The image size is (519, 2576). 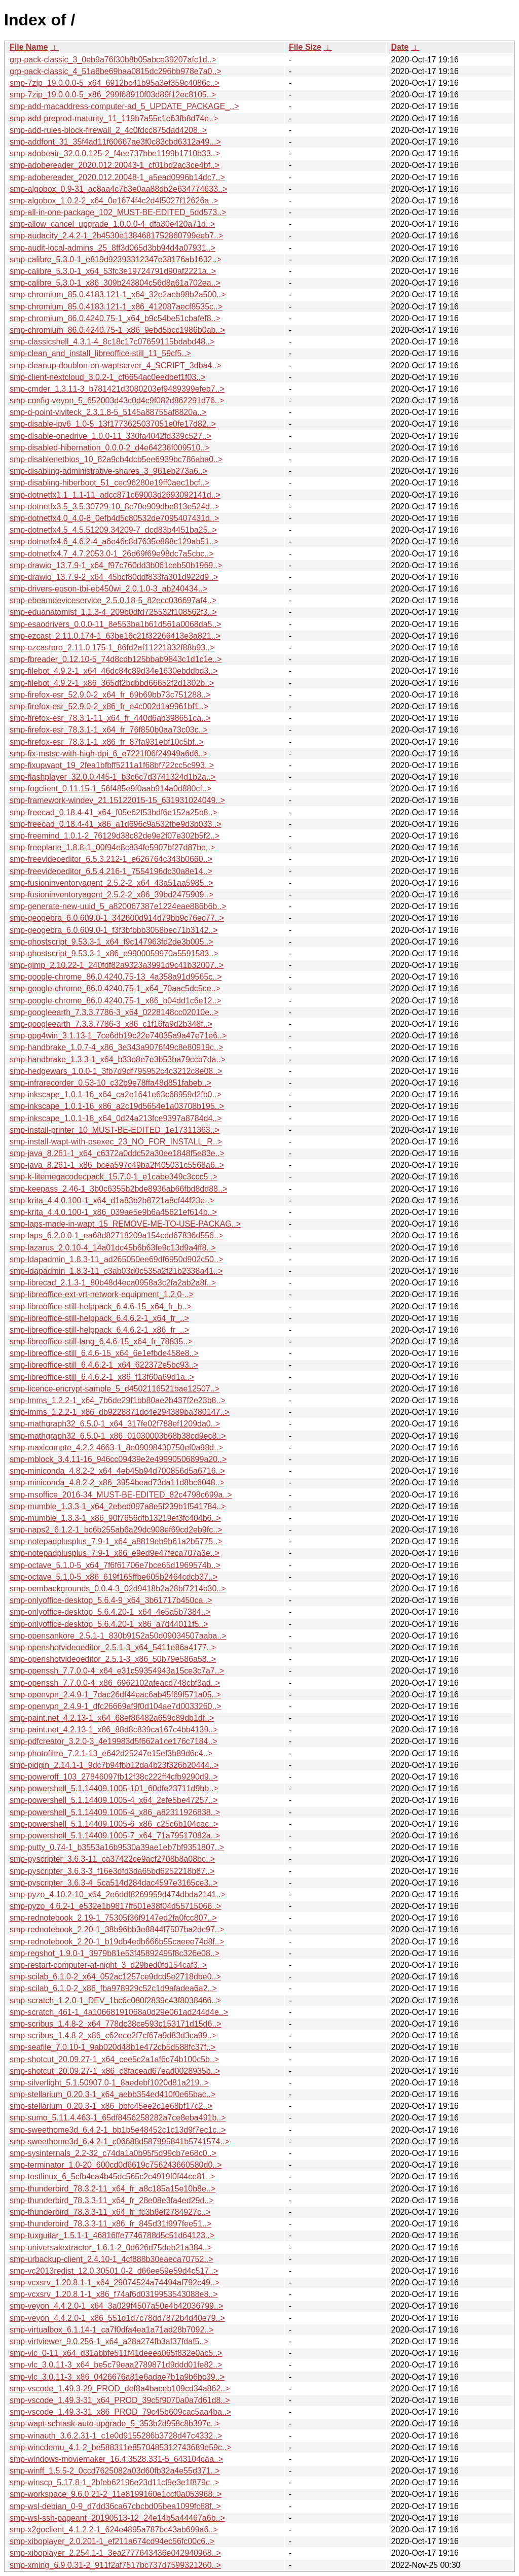 What do you see at coordinates (110, 447) in the screenshot?
I see `smp-disabled-hibernation_0.0.0-2_d4e64236f009510..>` at bounding box center [110, 447].